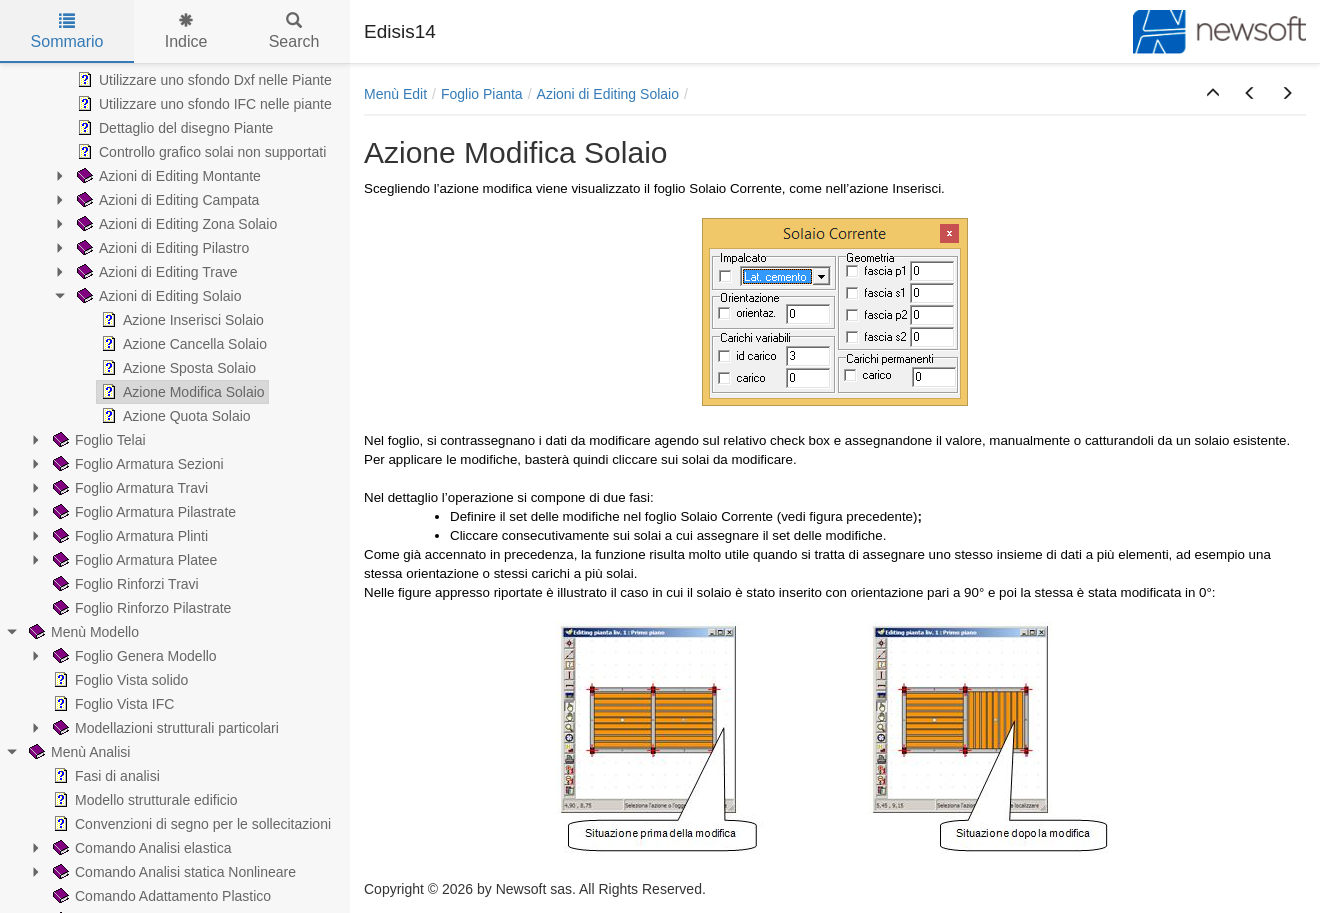 Image resolution: width=1320 pixels, height=913 pixels. What do you see at coordinates (77, 752) in the screenshot?
I see `Menù Analisi [treeitem]` at bounding box center [77, 752].